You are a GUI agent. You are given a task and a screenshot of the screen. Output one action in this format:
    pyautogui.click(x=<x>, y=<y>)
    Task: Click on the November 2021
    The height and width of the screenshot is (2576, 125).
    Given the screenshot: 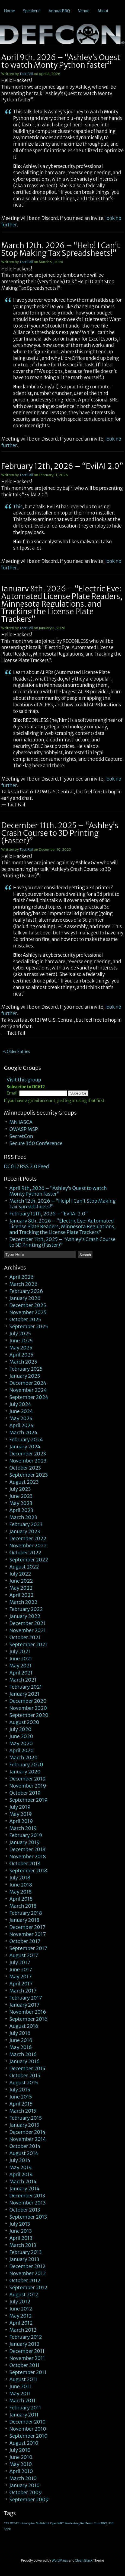 What is the action you would take?
    pyautogui.click(x=27, y=1630)
    